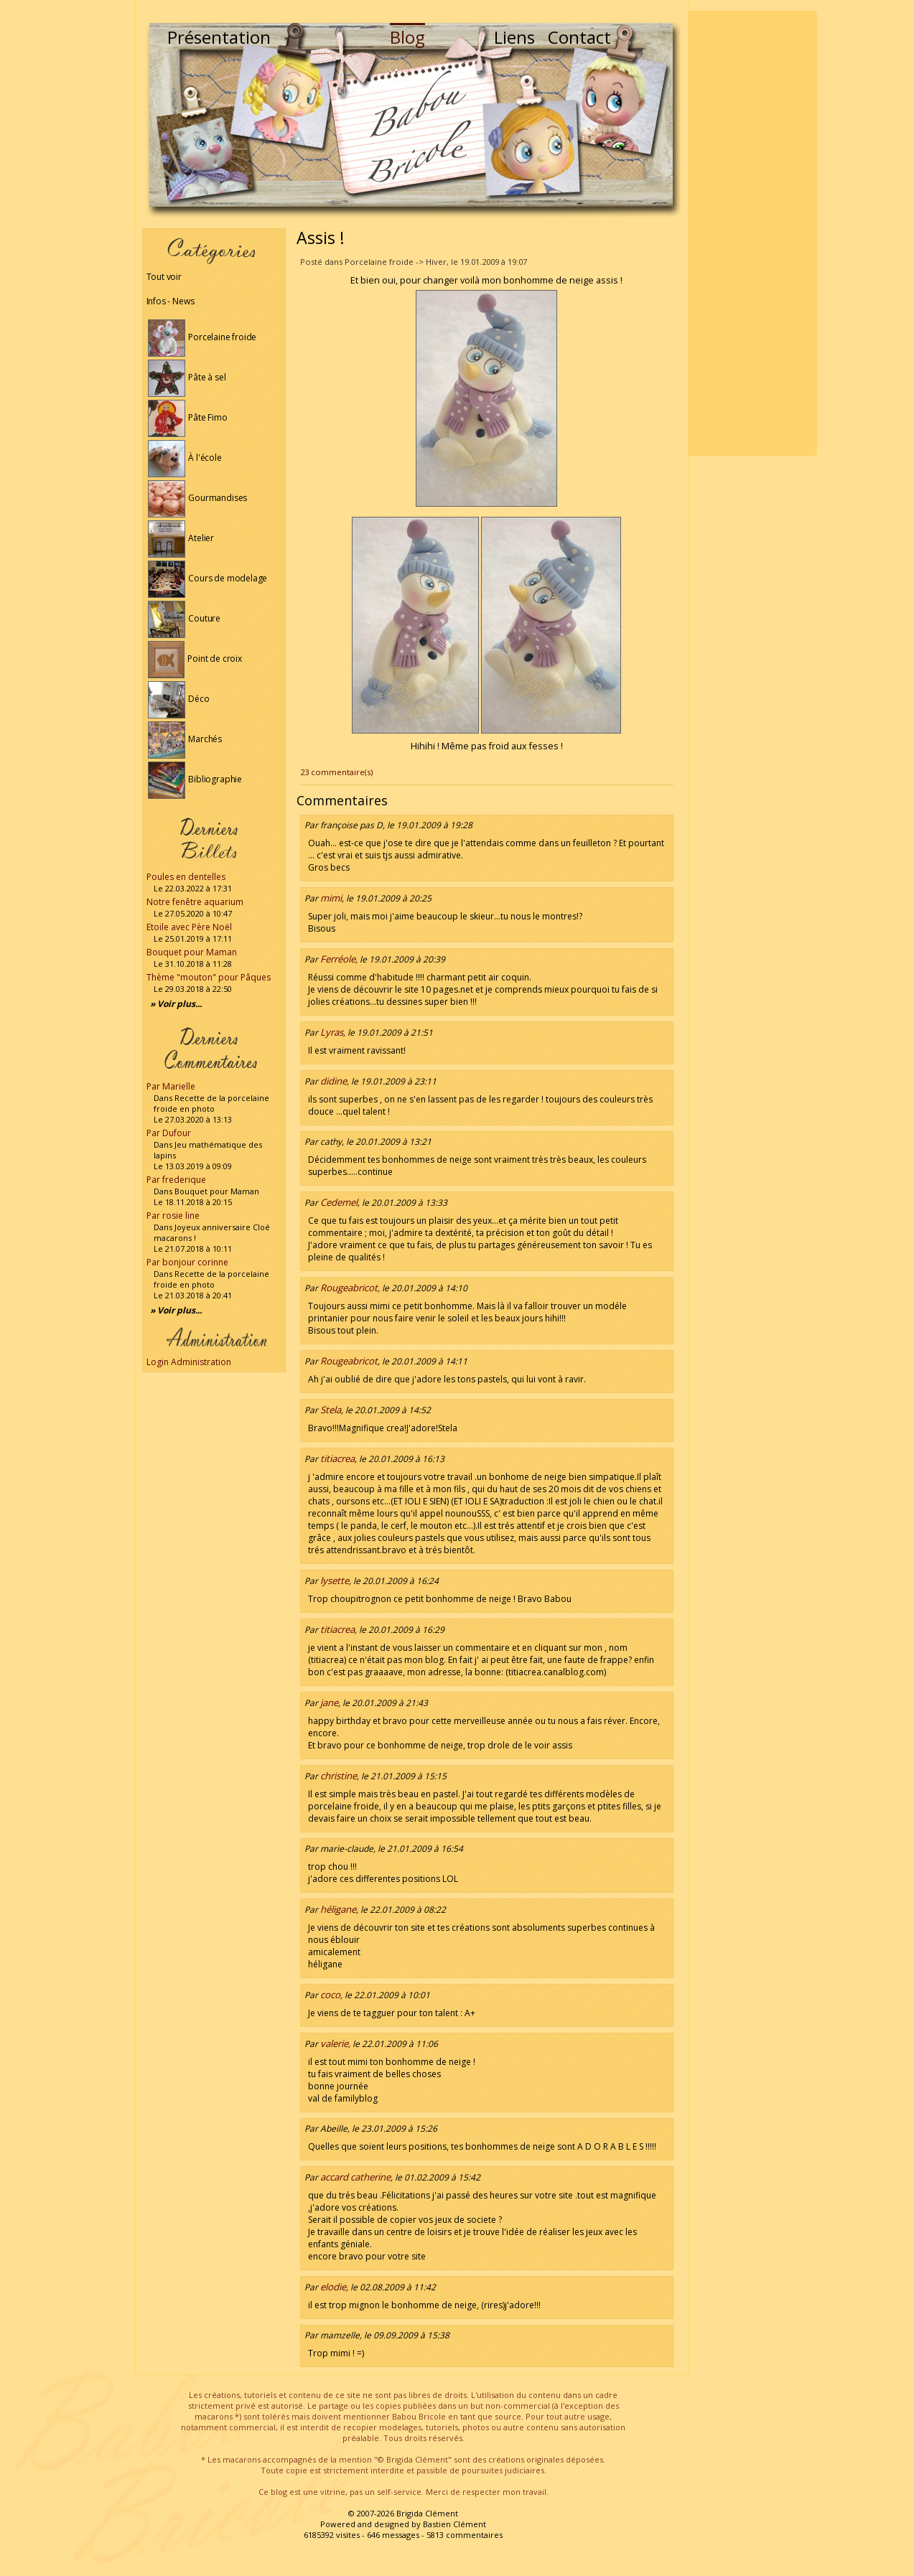 This screenshot has width=914, height=2576. What do you see at coordinates (184, 618) in the screenshot?
I see `Couture` at bounding box center [184, 618].